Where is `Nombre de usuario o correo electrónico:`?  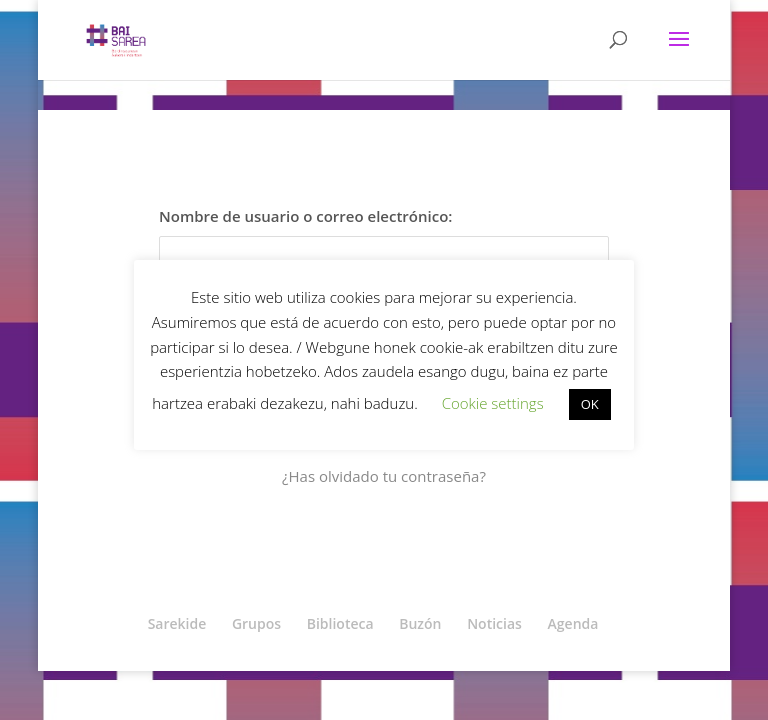
Nombre de usuario o correo electrónico: is located at coordinates (305, 216).